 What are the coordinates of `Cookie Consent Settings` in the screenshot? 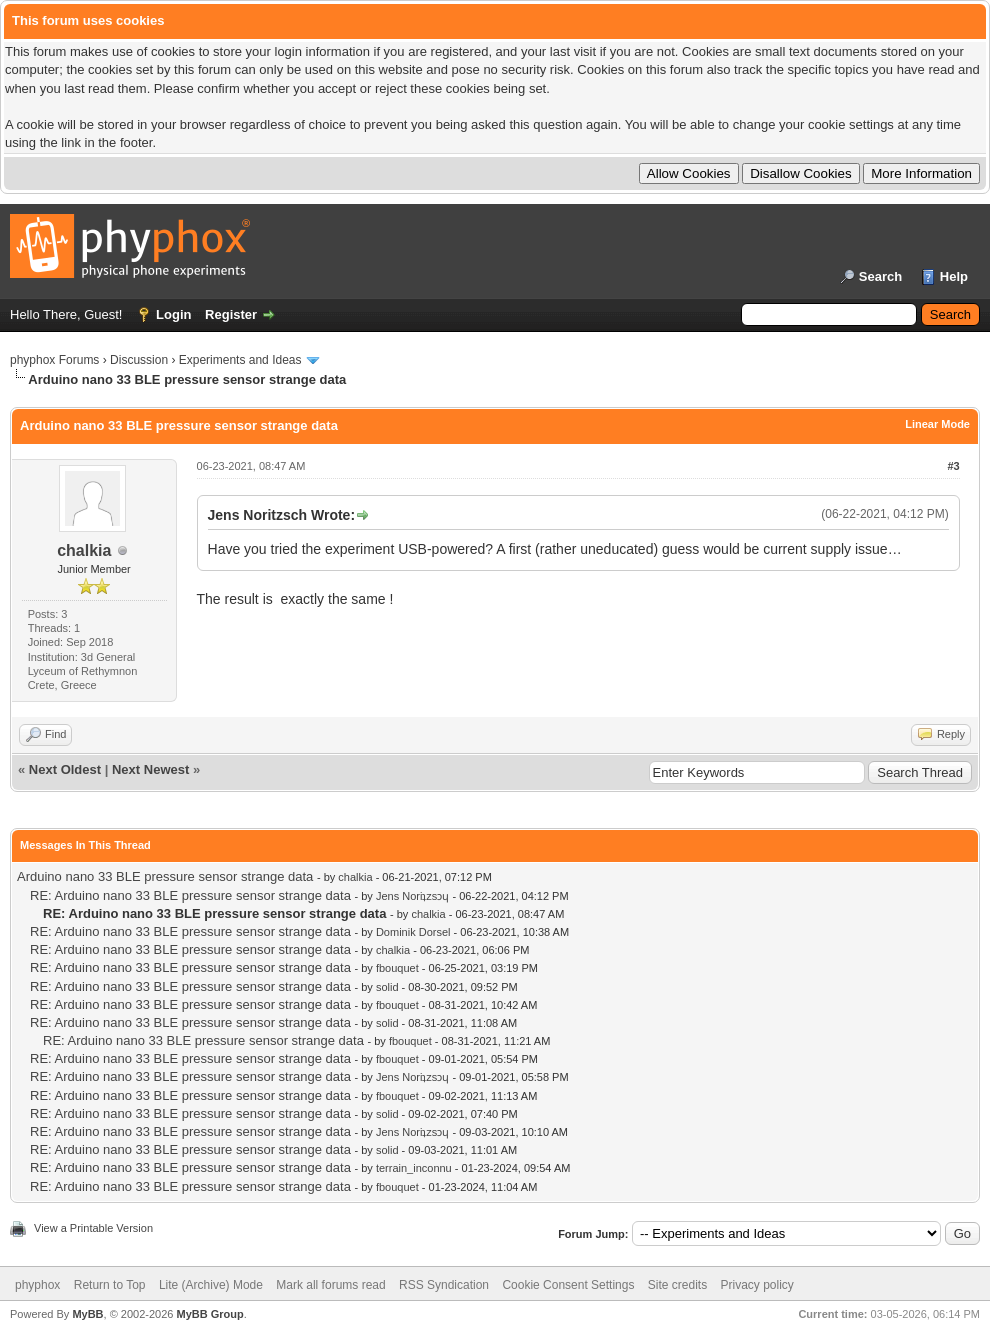 It's located at (568, 1285).